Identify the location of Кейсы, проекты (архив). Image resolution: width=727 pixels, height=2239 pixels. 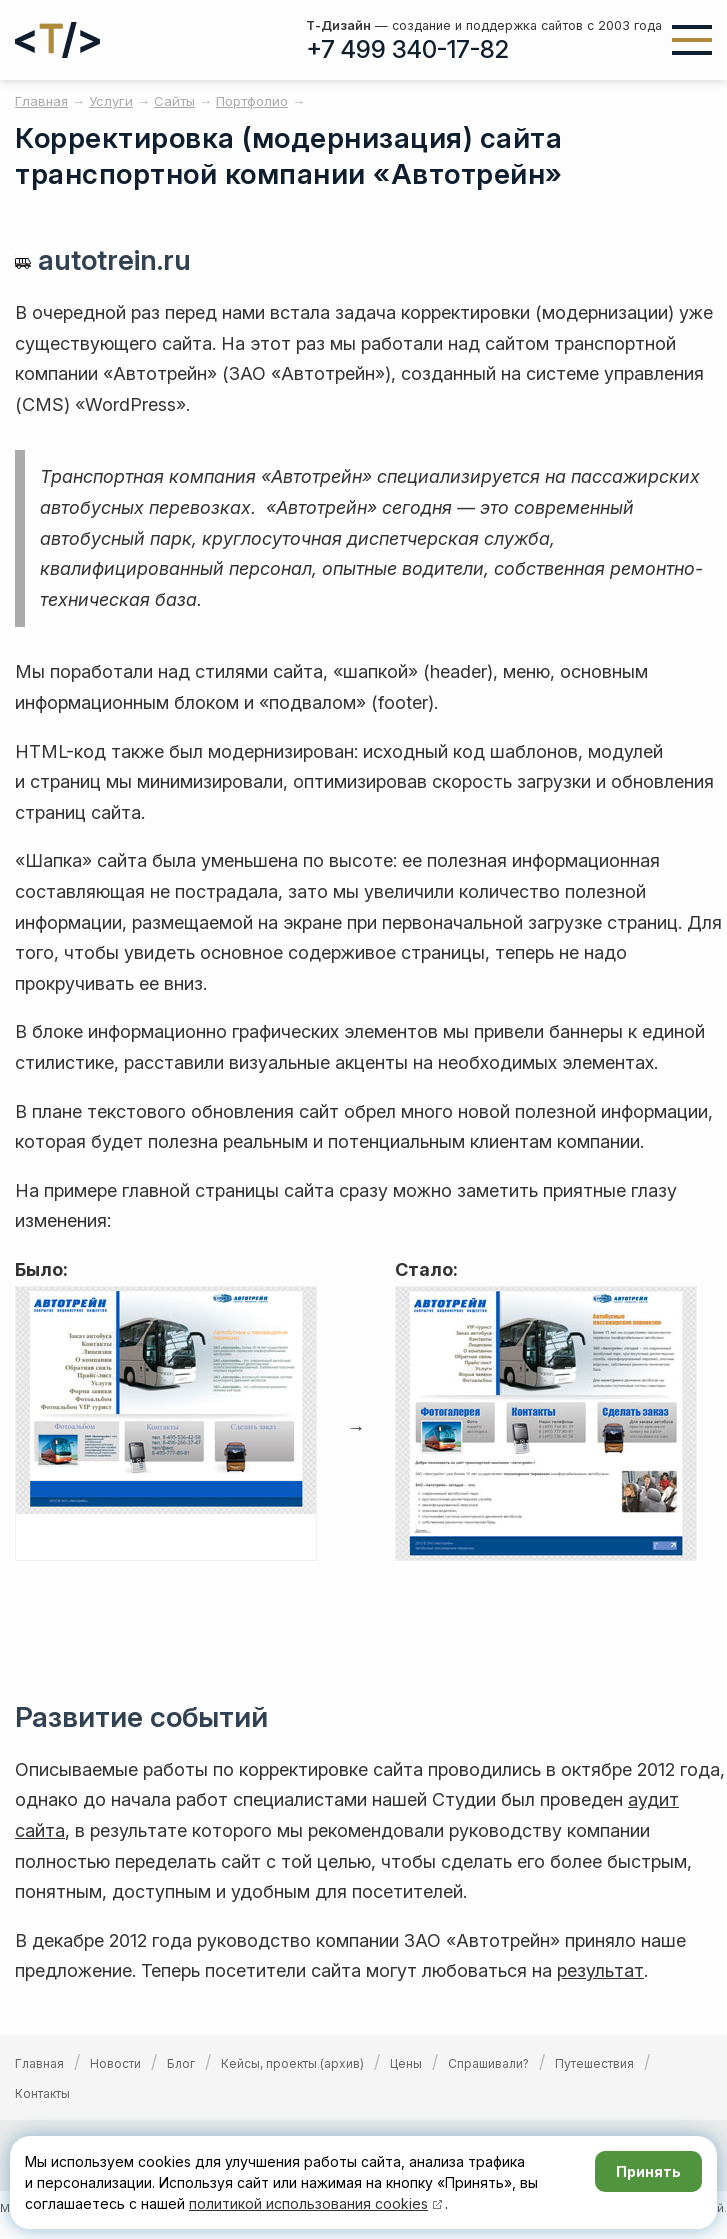
(292, 2063).